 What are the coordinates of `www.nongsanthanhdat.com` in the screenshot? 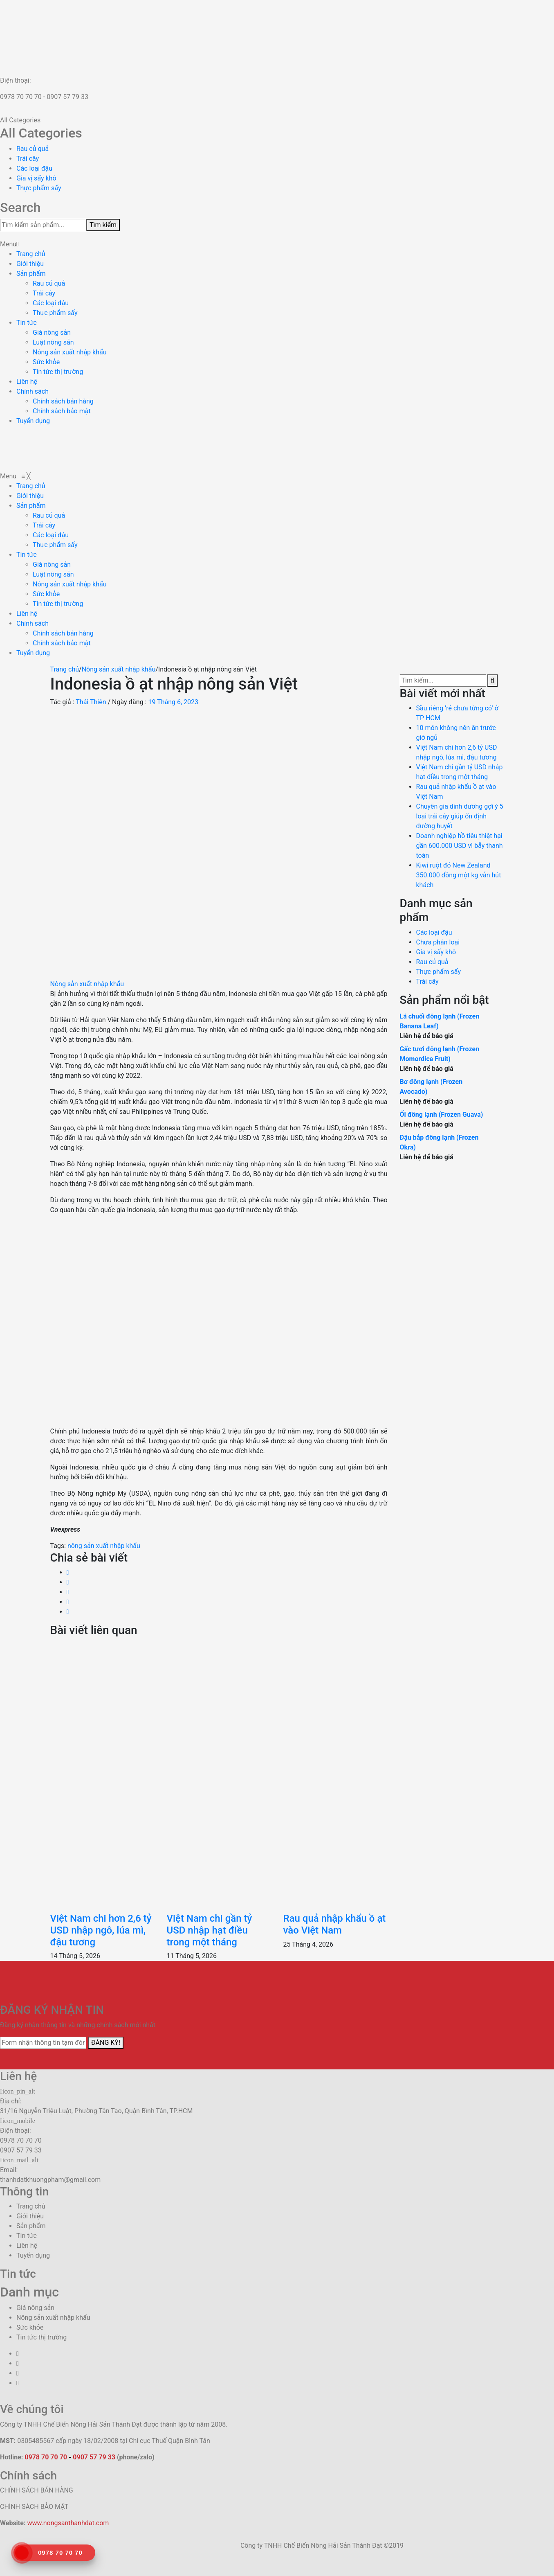 It's located at (68, 2523).